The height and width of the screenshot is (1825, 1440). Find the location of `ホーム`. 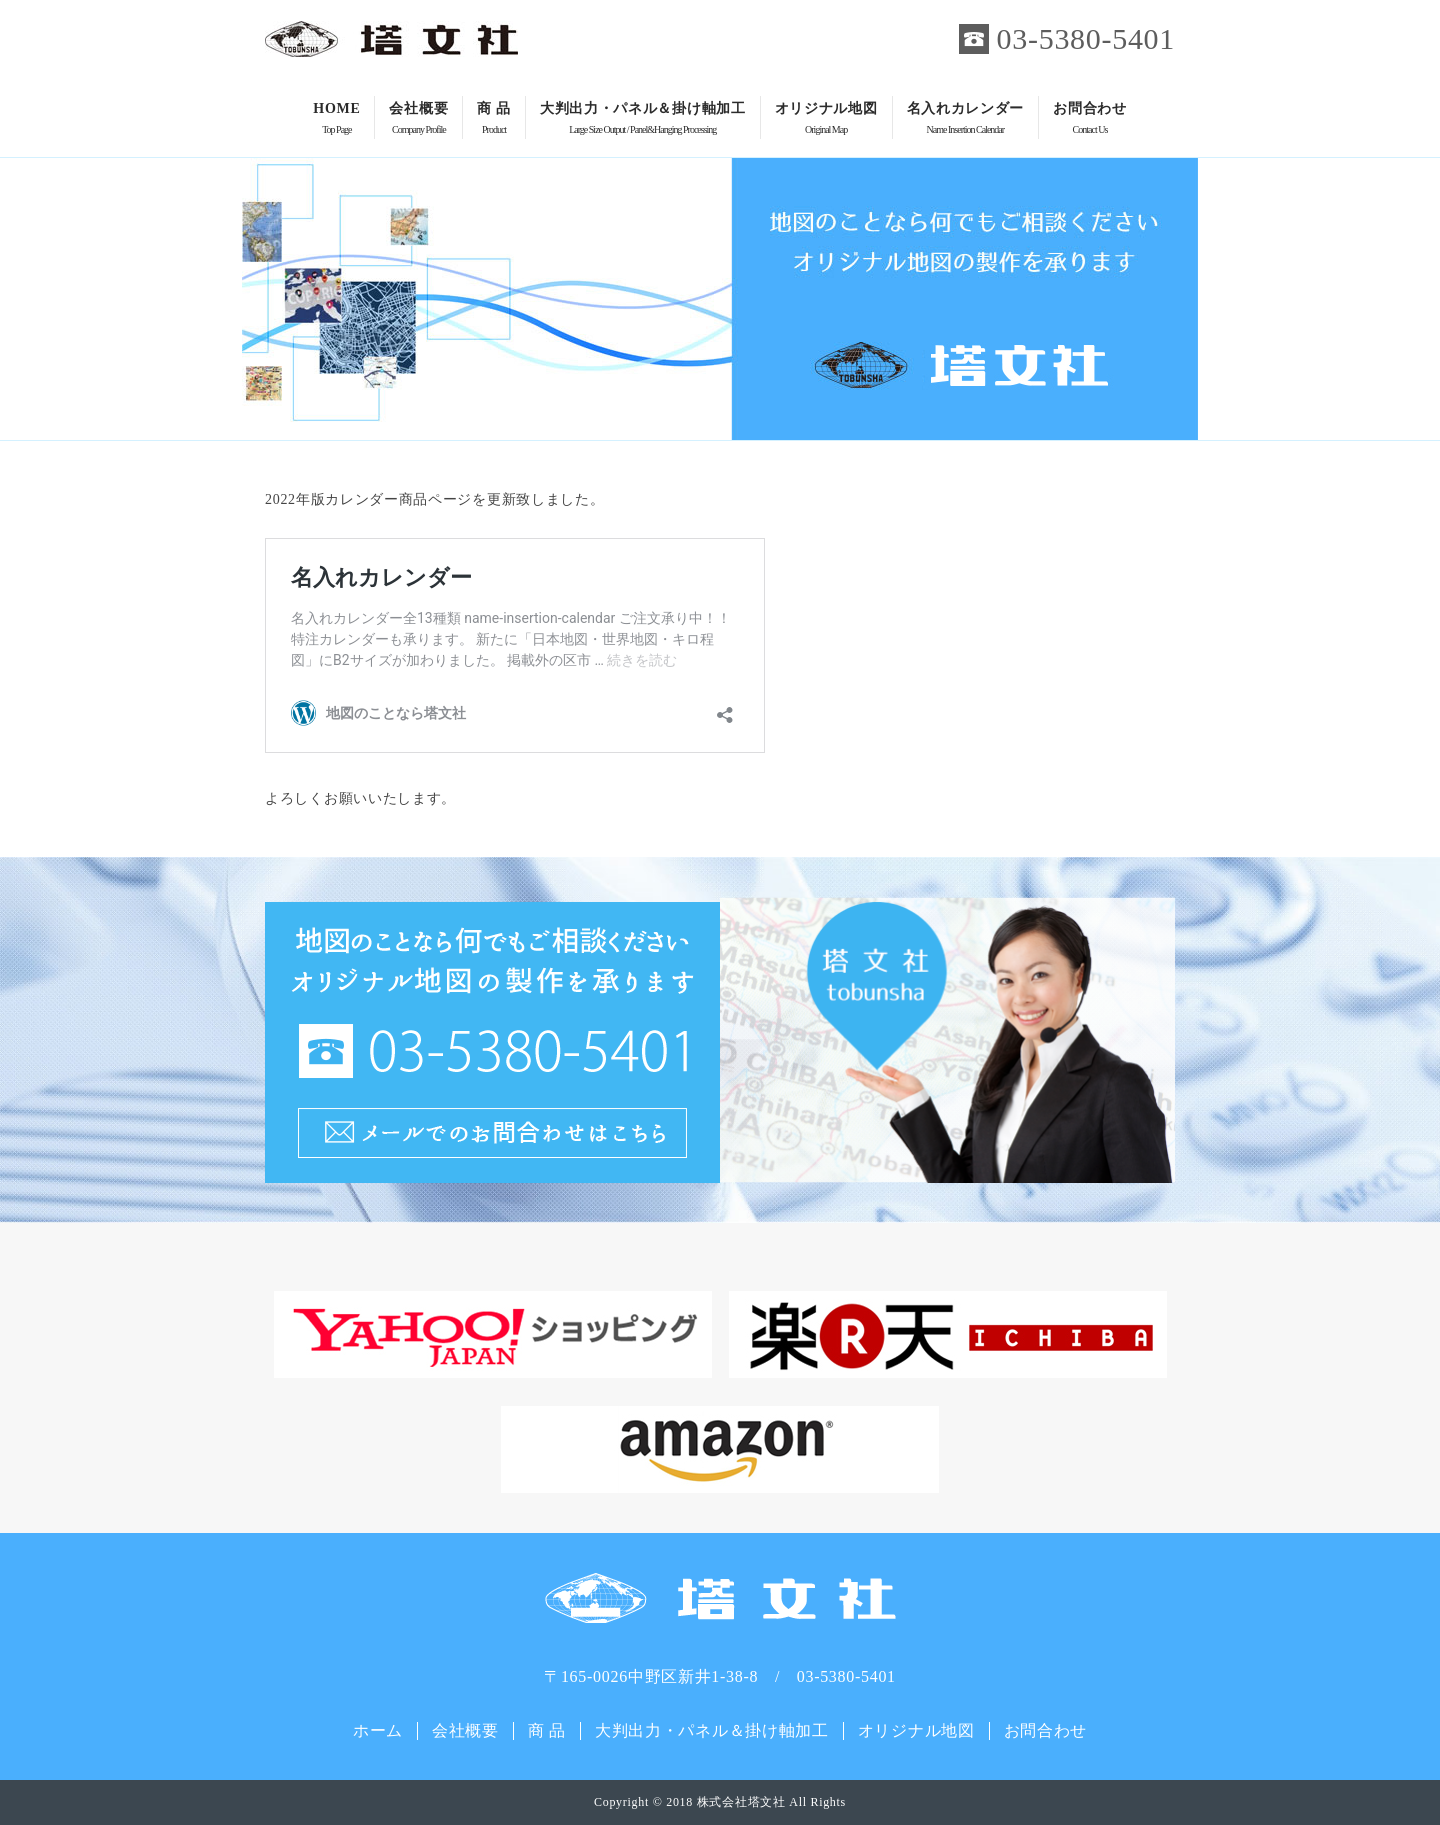

ホーム is located at coordinates (378, 1730).